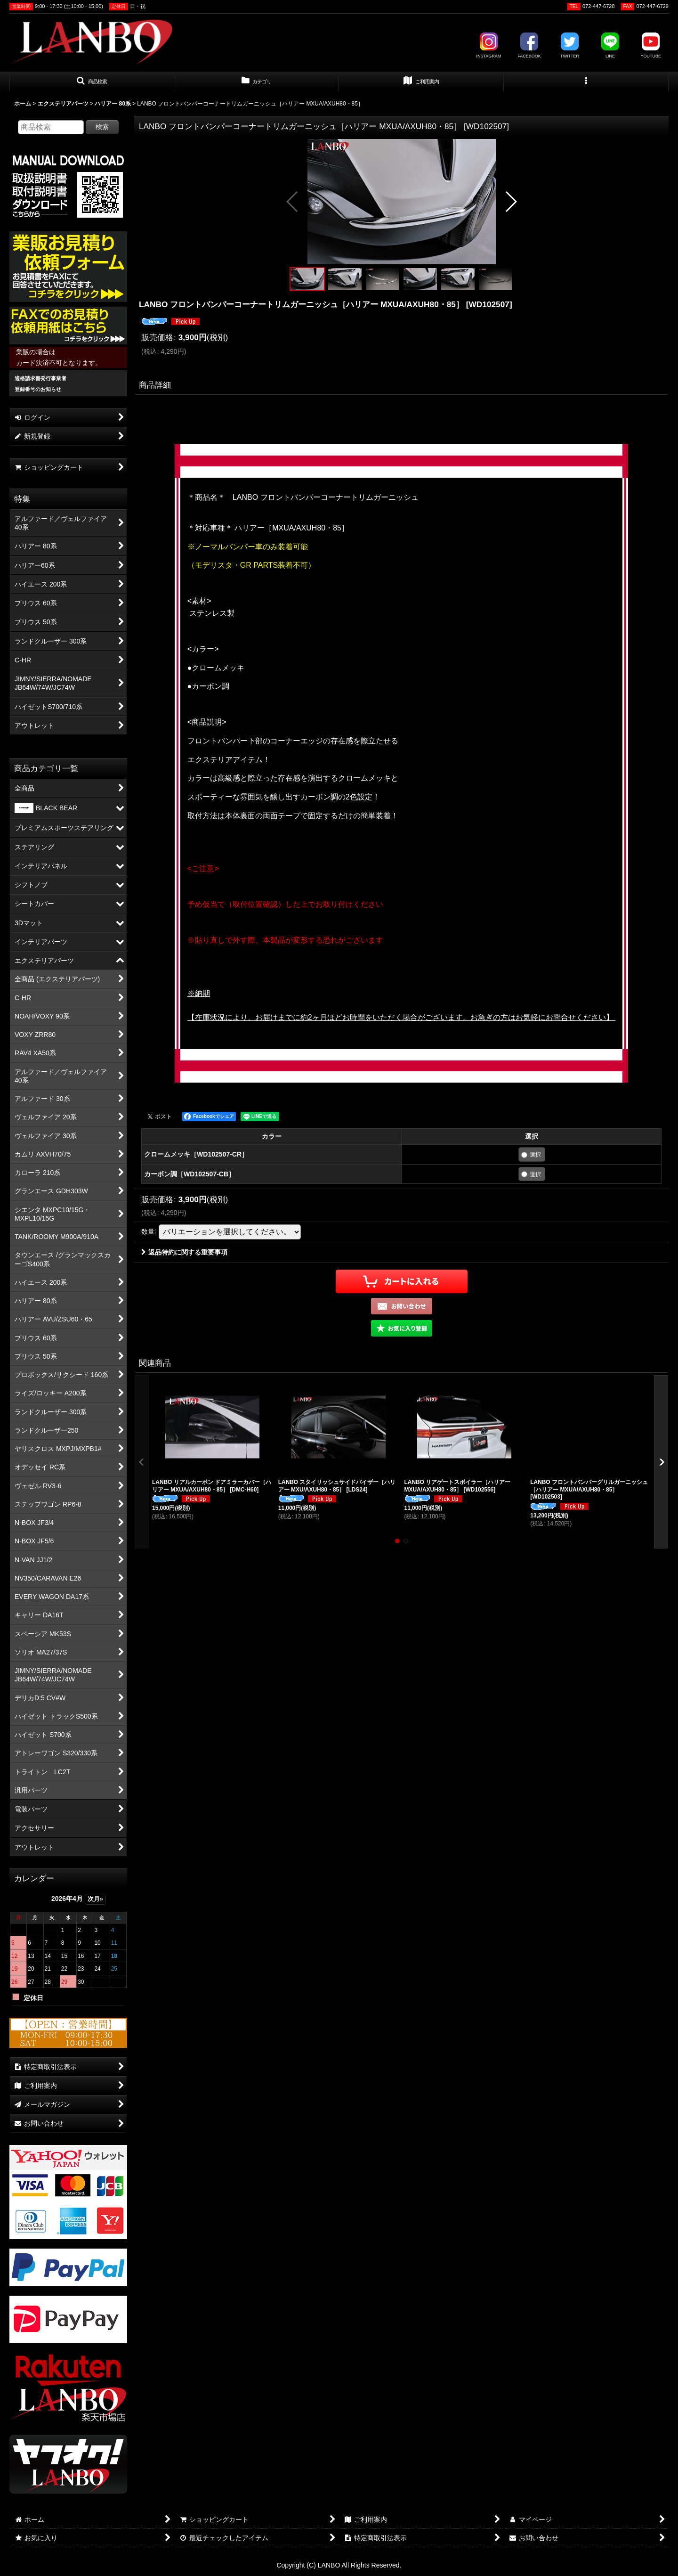  What do you see at coordinates (529, 45) in the screenshot?
I see `FACEBOOK` at bounding box center [529, 45].